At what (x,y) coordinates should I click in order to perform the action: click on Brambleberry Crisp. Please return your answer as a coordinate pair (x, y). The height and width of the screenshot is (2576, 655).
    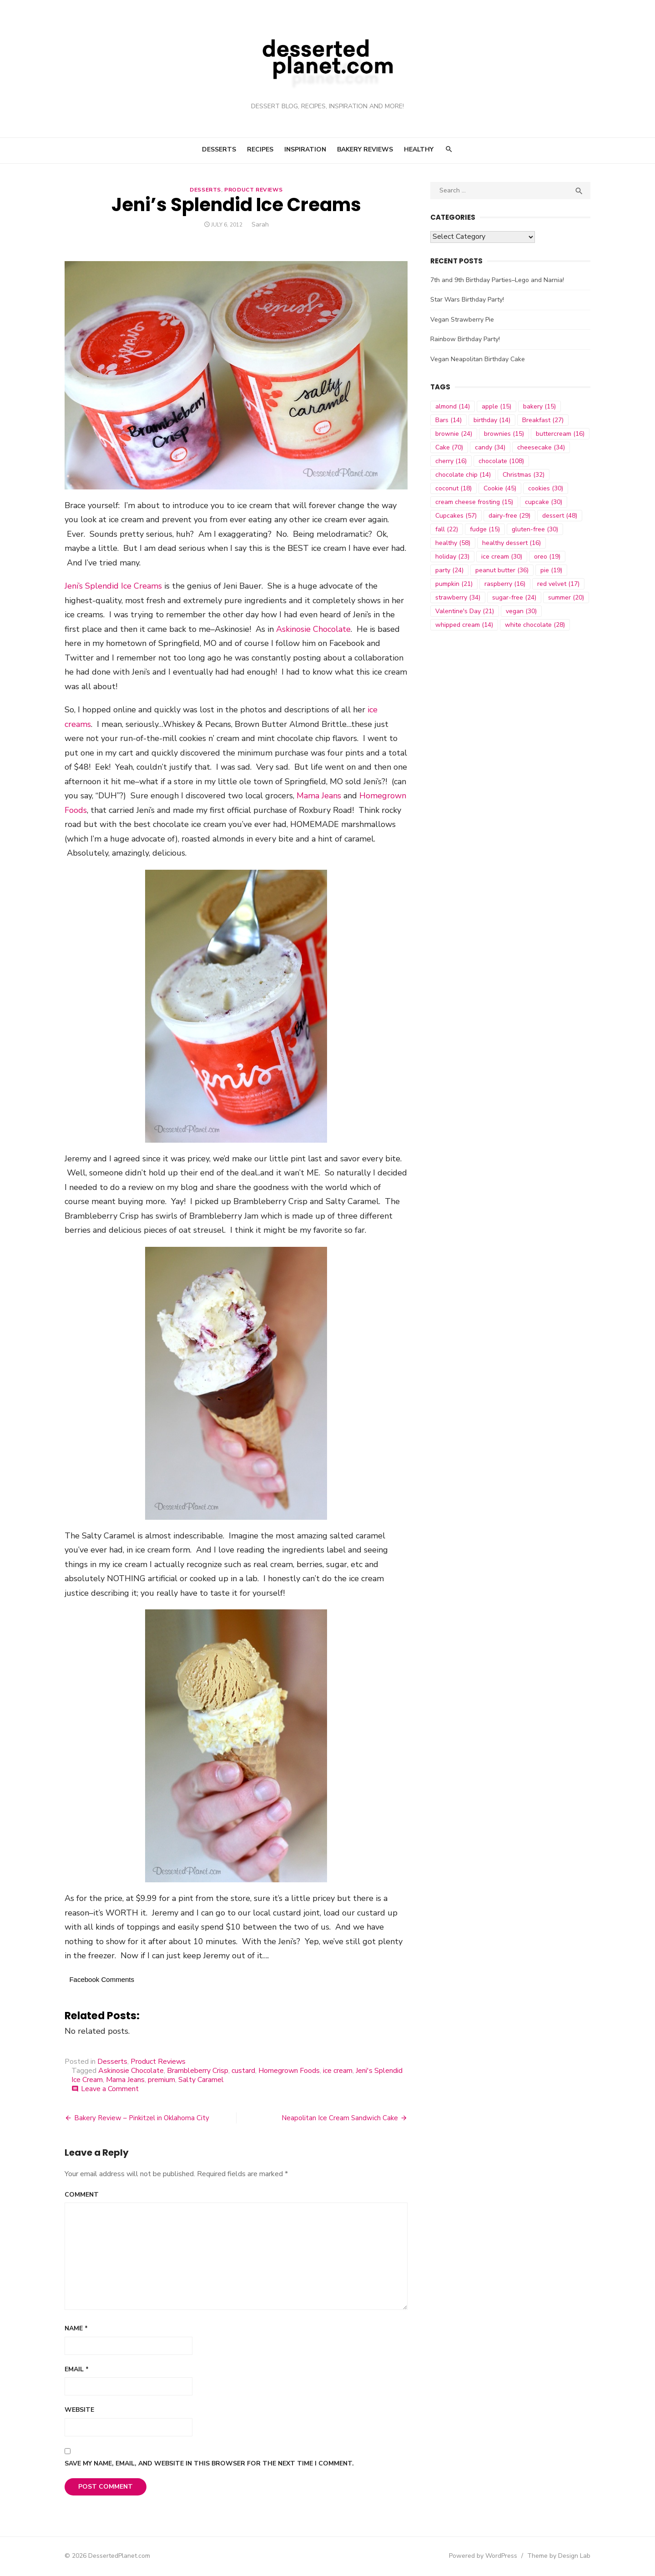
    Looking at the image, I should click on (196, 2072).